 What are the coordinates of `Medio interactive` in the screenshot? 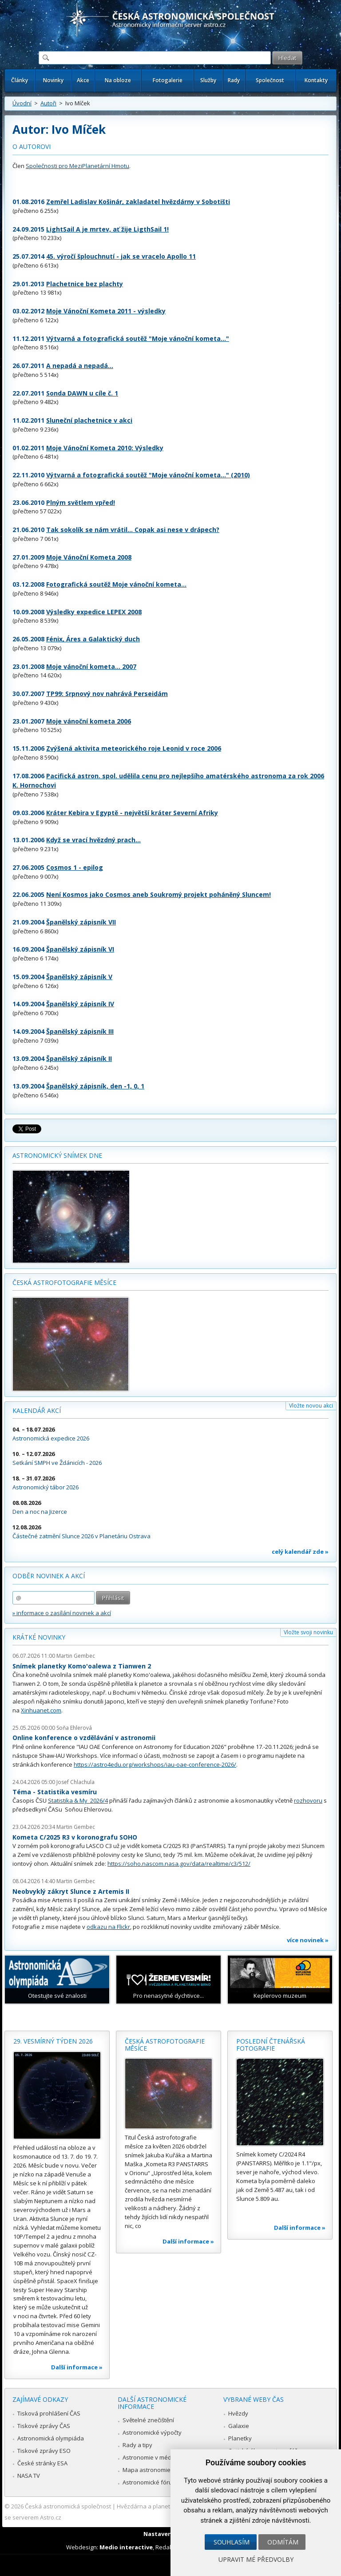 It's located at (126, 2547).